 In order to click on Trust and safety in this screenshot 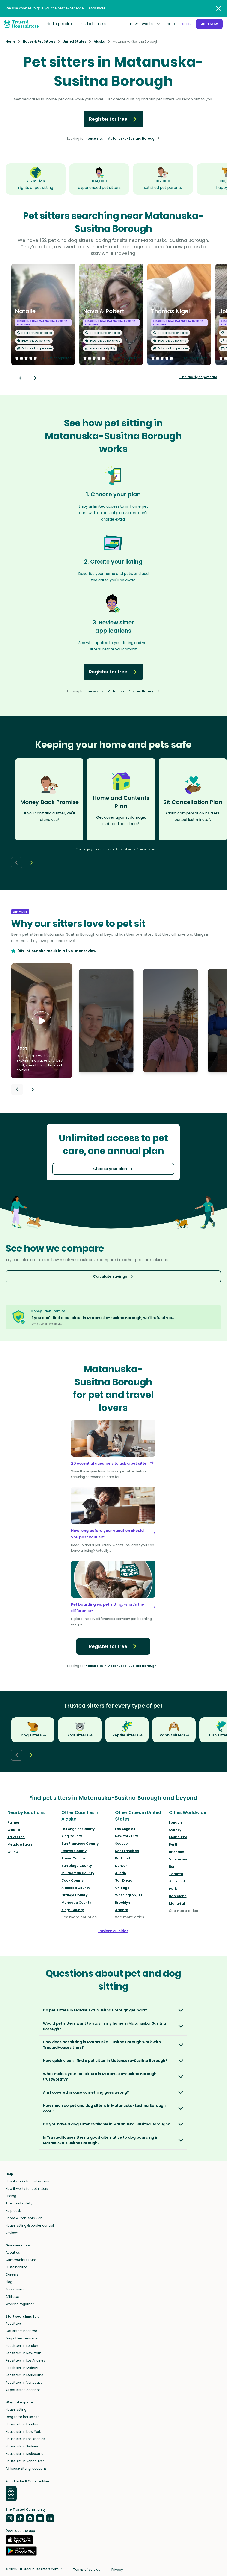, I will do `click(19, 2203)`.